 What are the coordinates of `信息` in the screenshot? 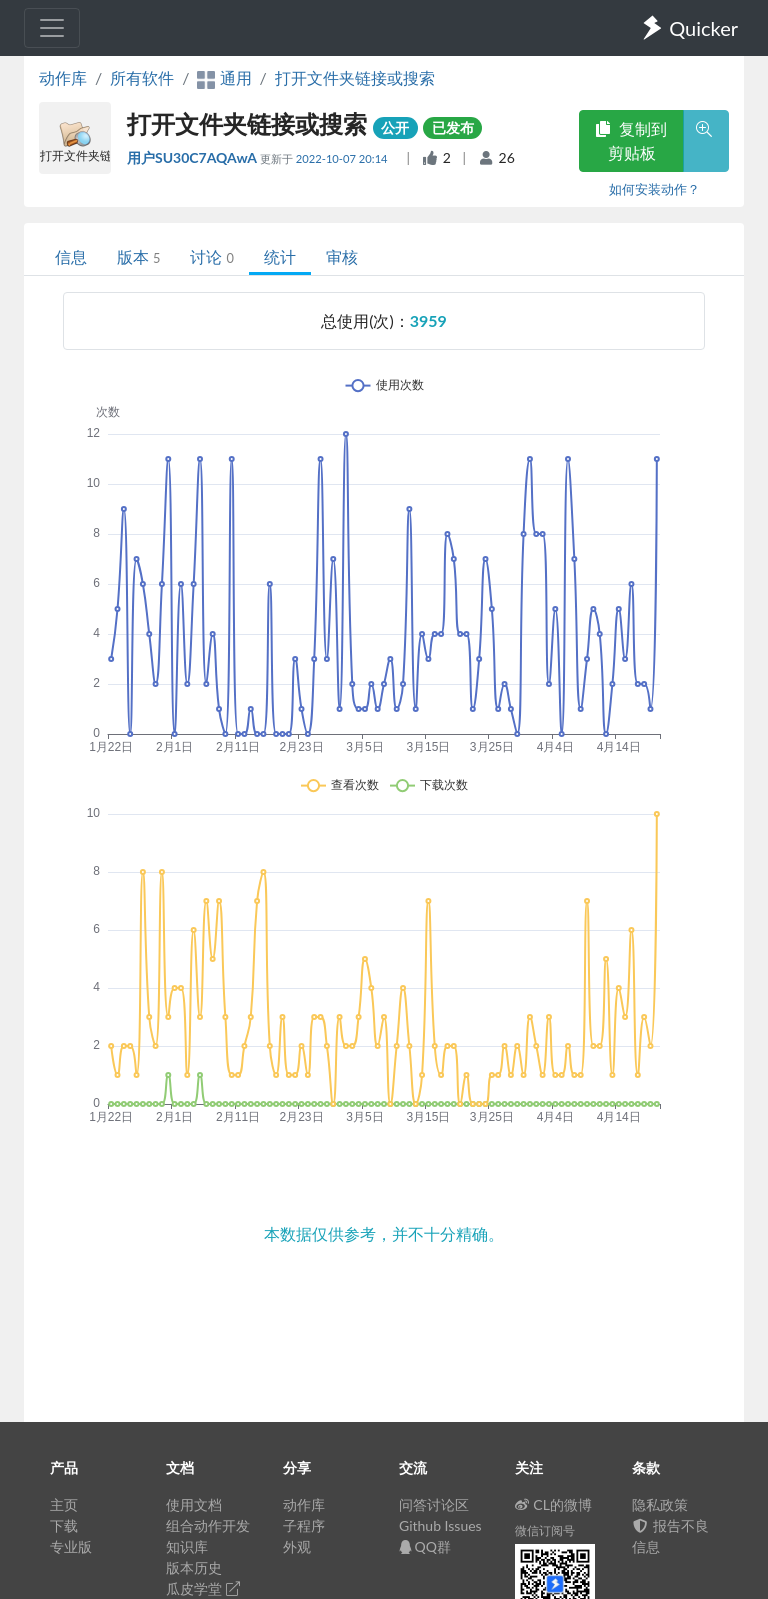 It's located at (71, 256).